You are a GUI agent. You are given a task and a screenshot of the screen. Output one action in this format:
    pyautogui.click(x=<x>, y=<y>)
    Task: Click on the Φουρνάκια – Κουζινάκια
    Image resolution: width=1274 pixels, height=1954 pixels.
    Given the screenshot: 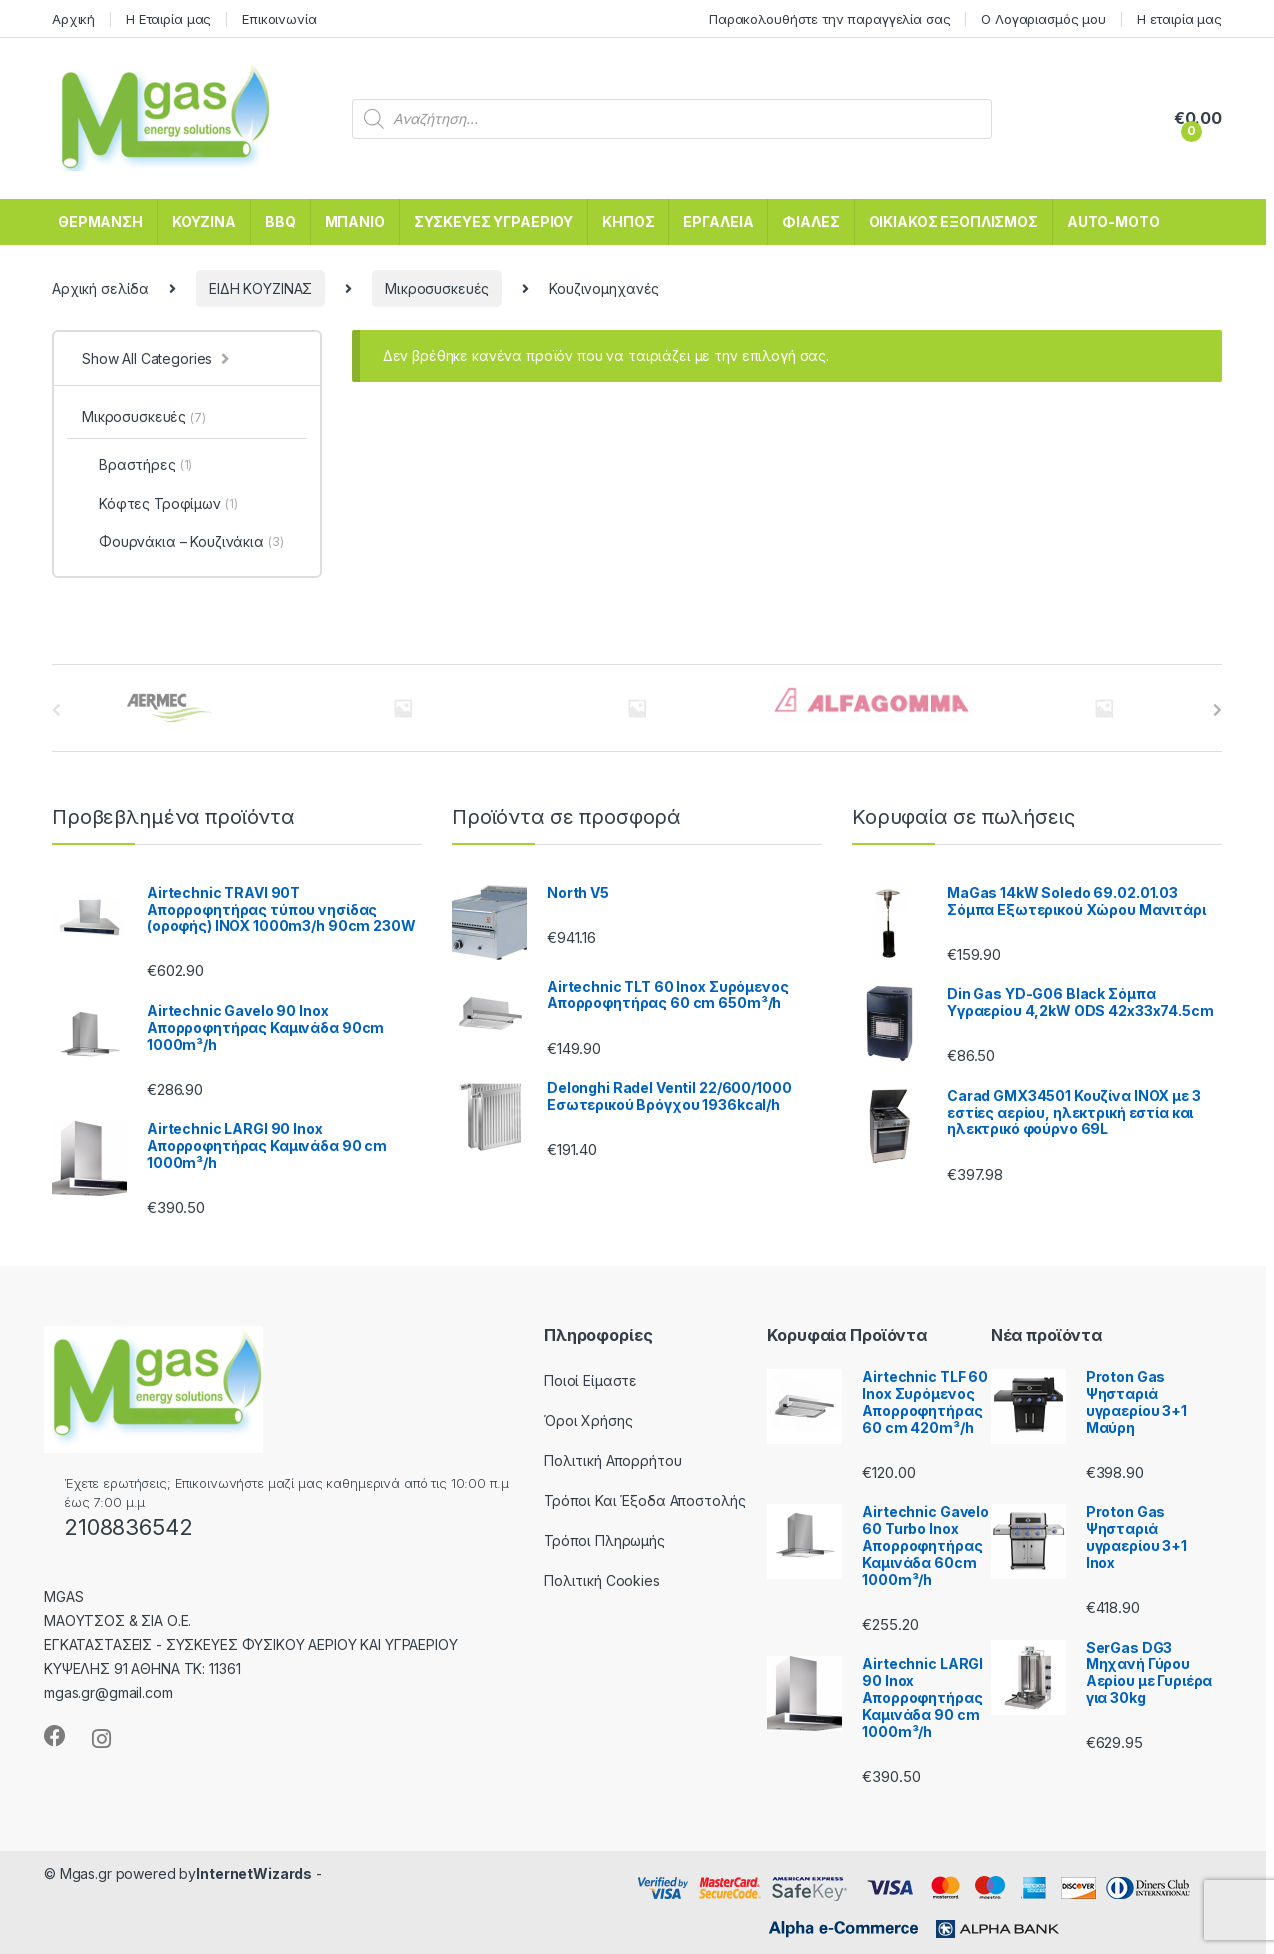 What is the action you would take?
    pyautogui.click(x=183, y=542)
    